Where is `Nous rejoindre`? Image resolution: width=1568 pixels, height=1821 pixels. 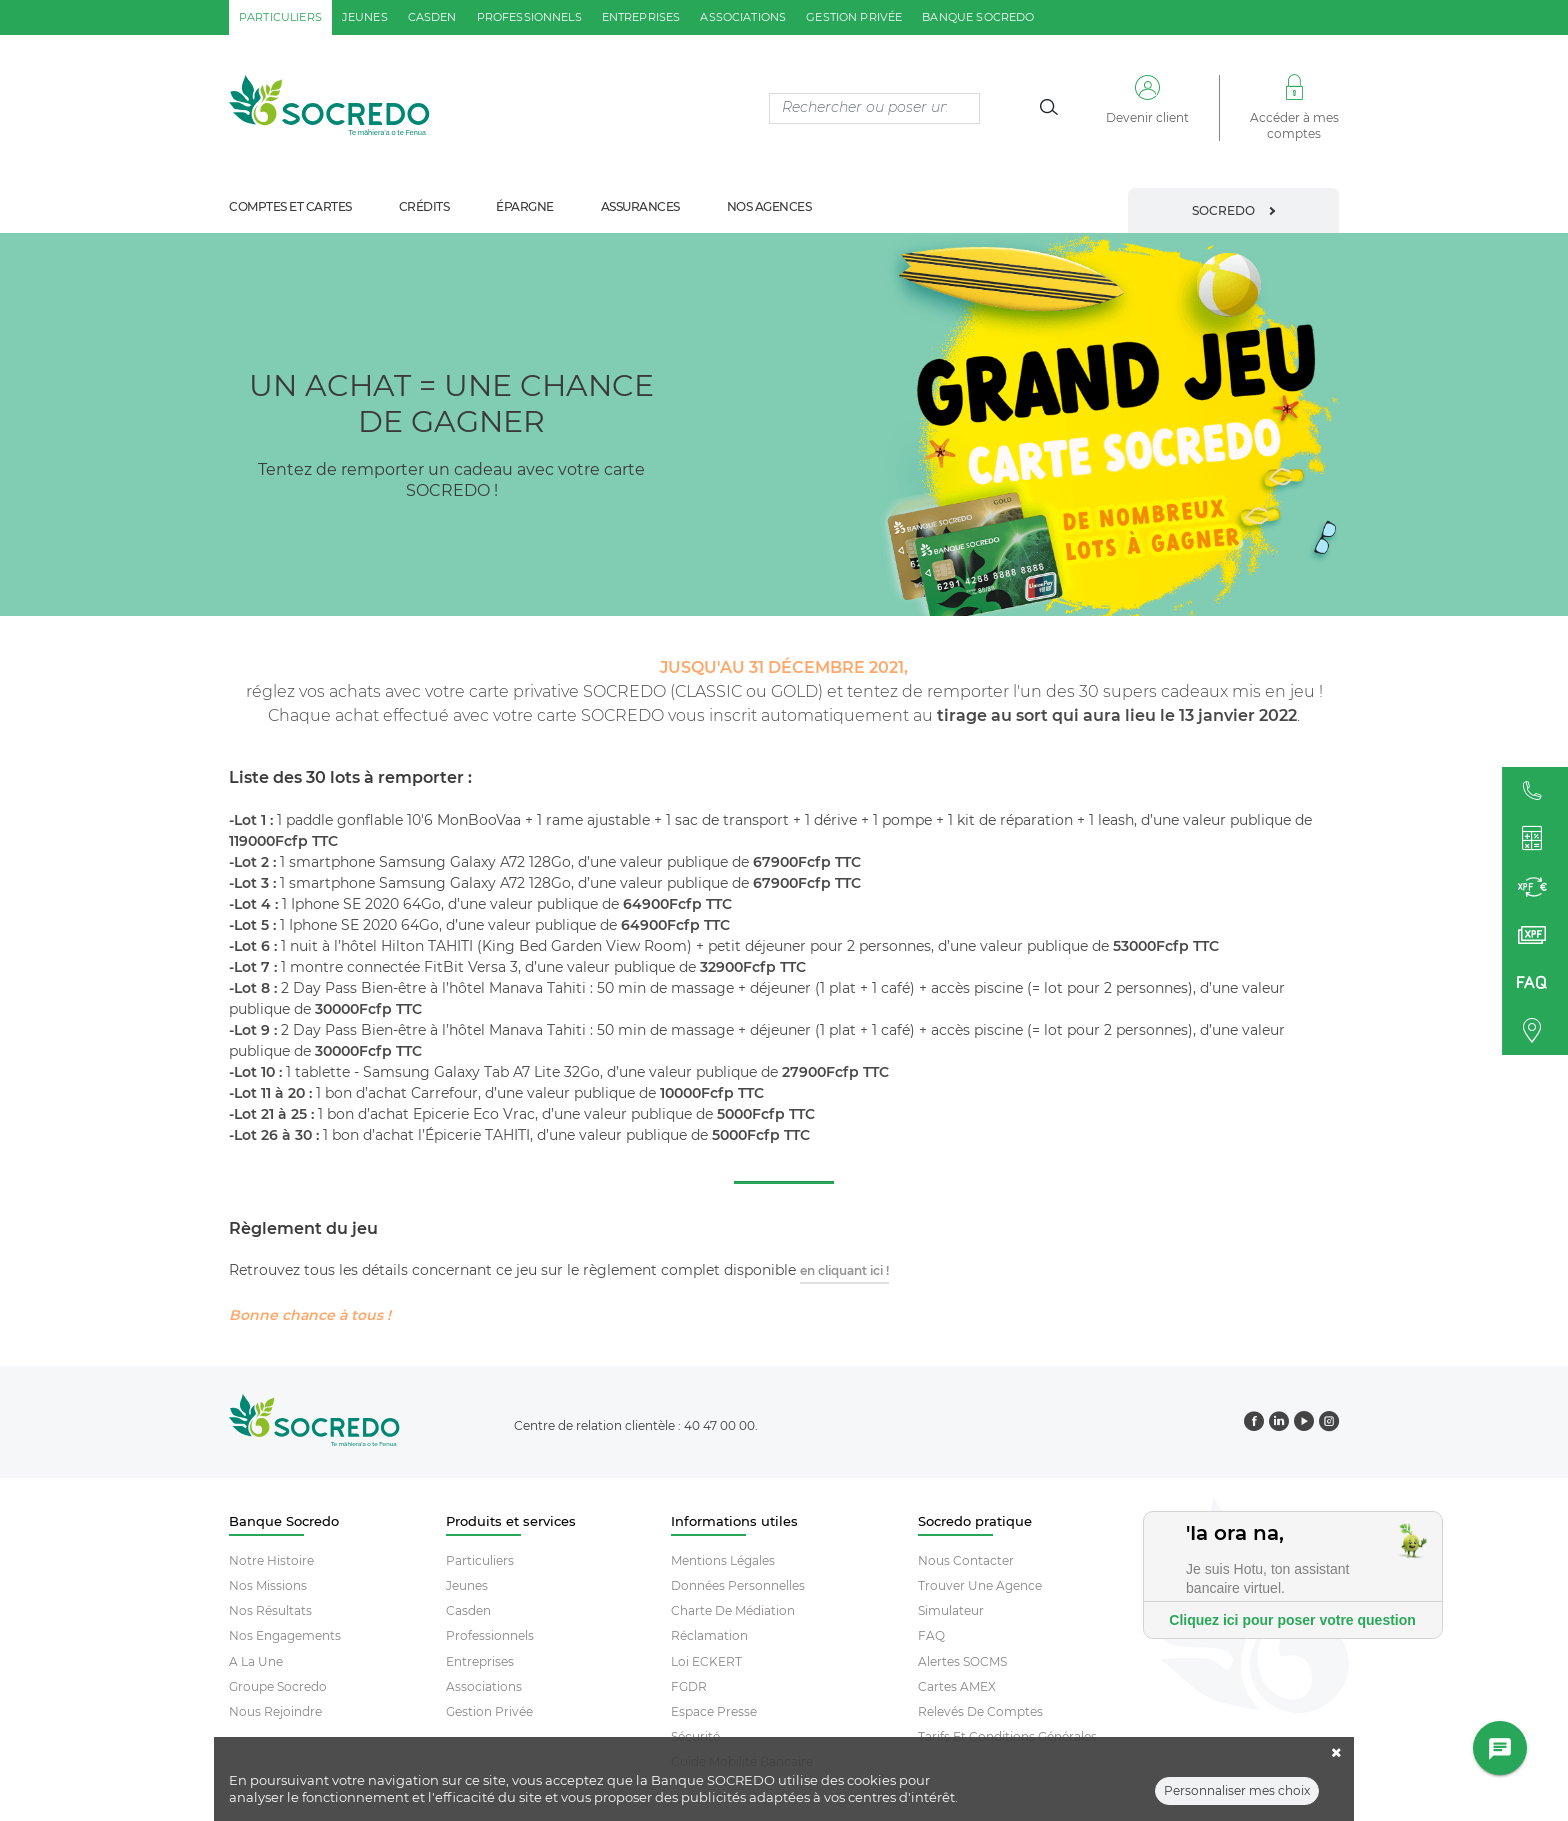 Nous rejoindre is located at coordinates (275, 1711).